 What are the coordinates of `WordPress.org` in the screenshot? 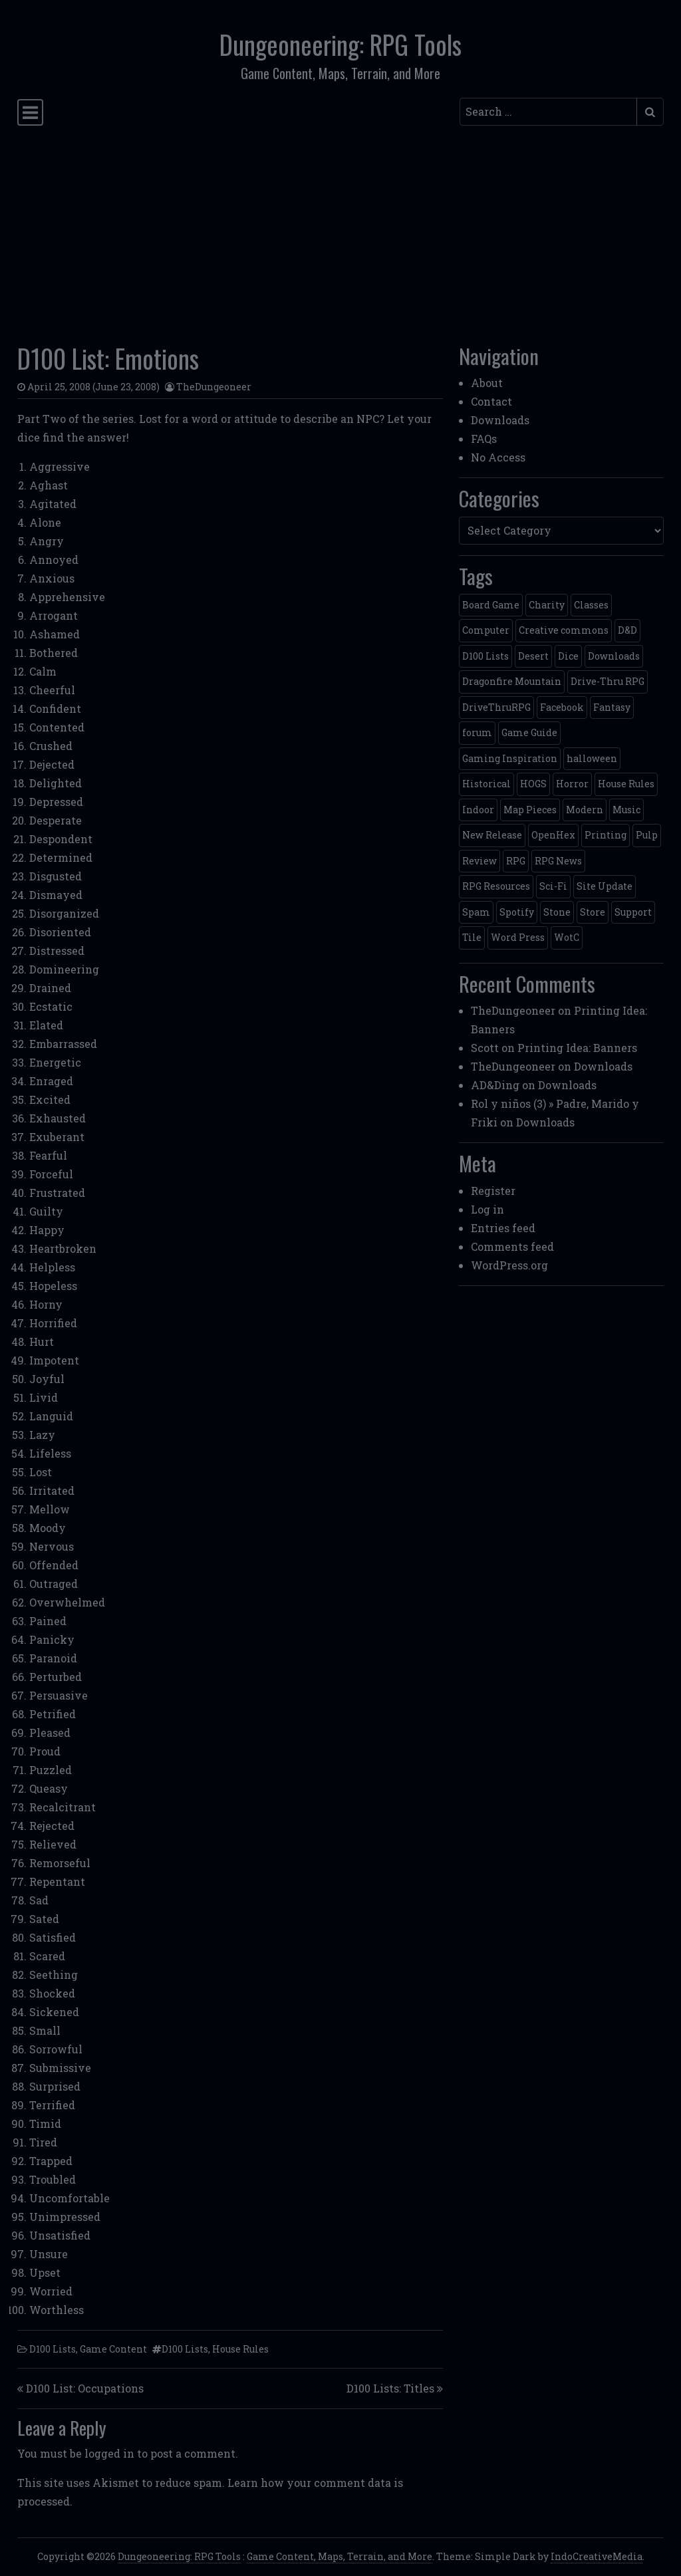 It's located at (509, 1265).